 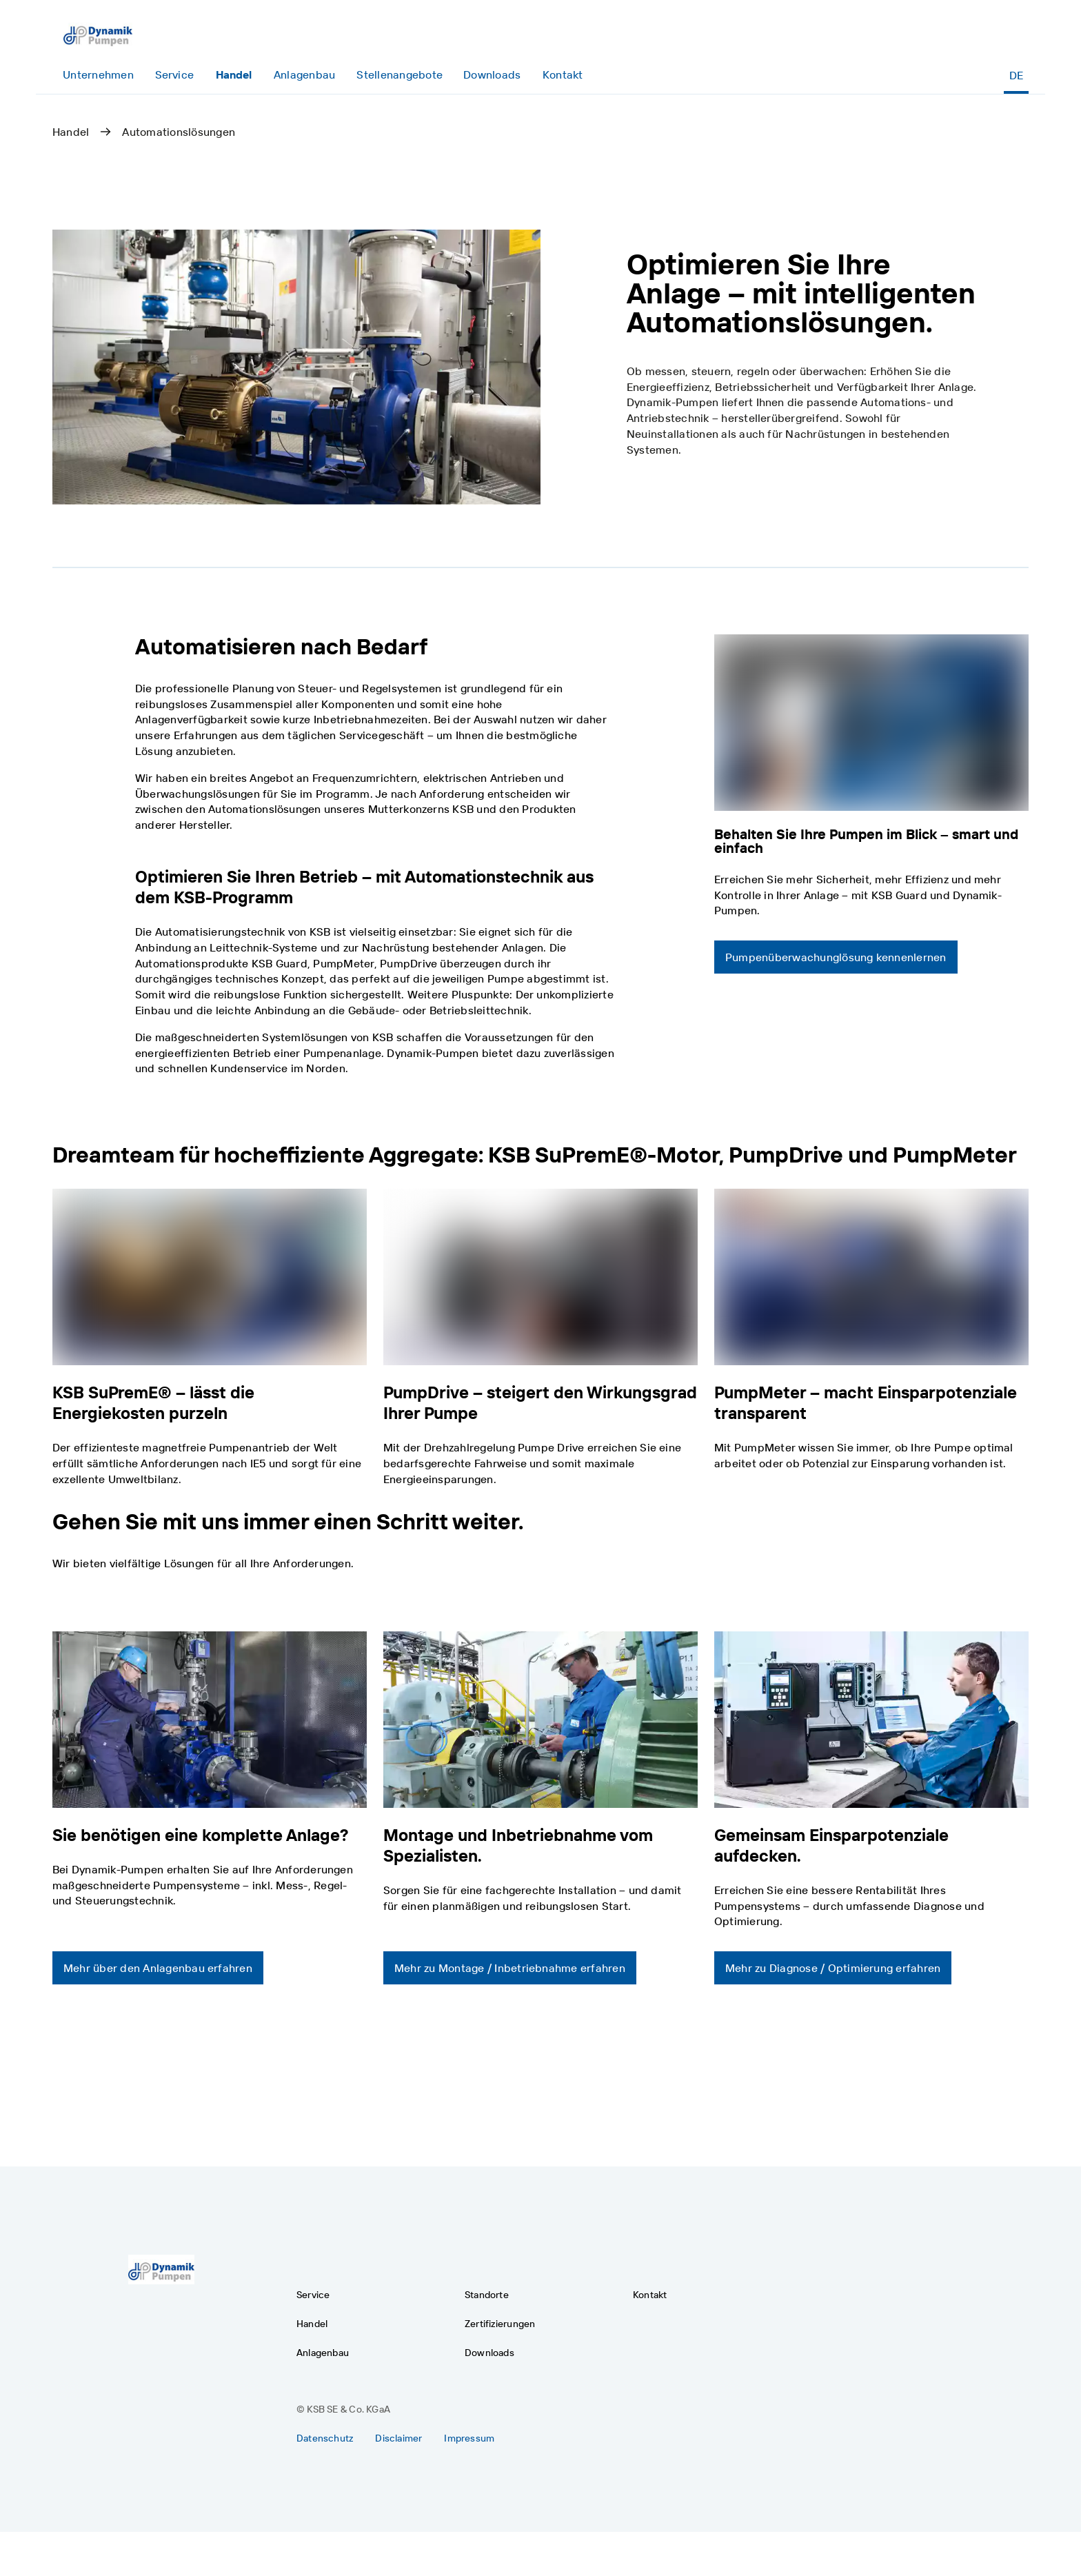 What do you see at coordinates (174, 75) in the screenshot?
I see `[Service]` at bounding box center [174, 75].